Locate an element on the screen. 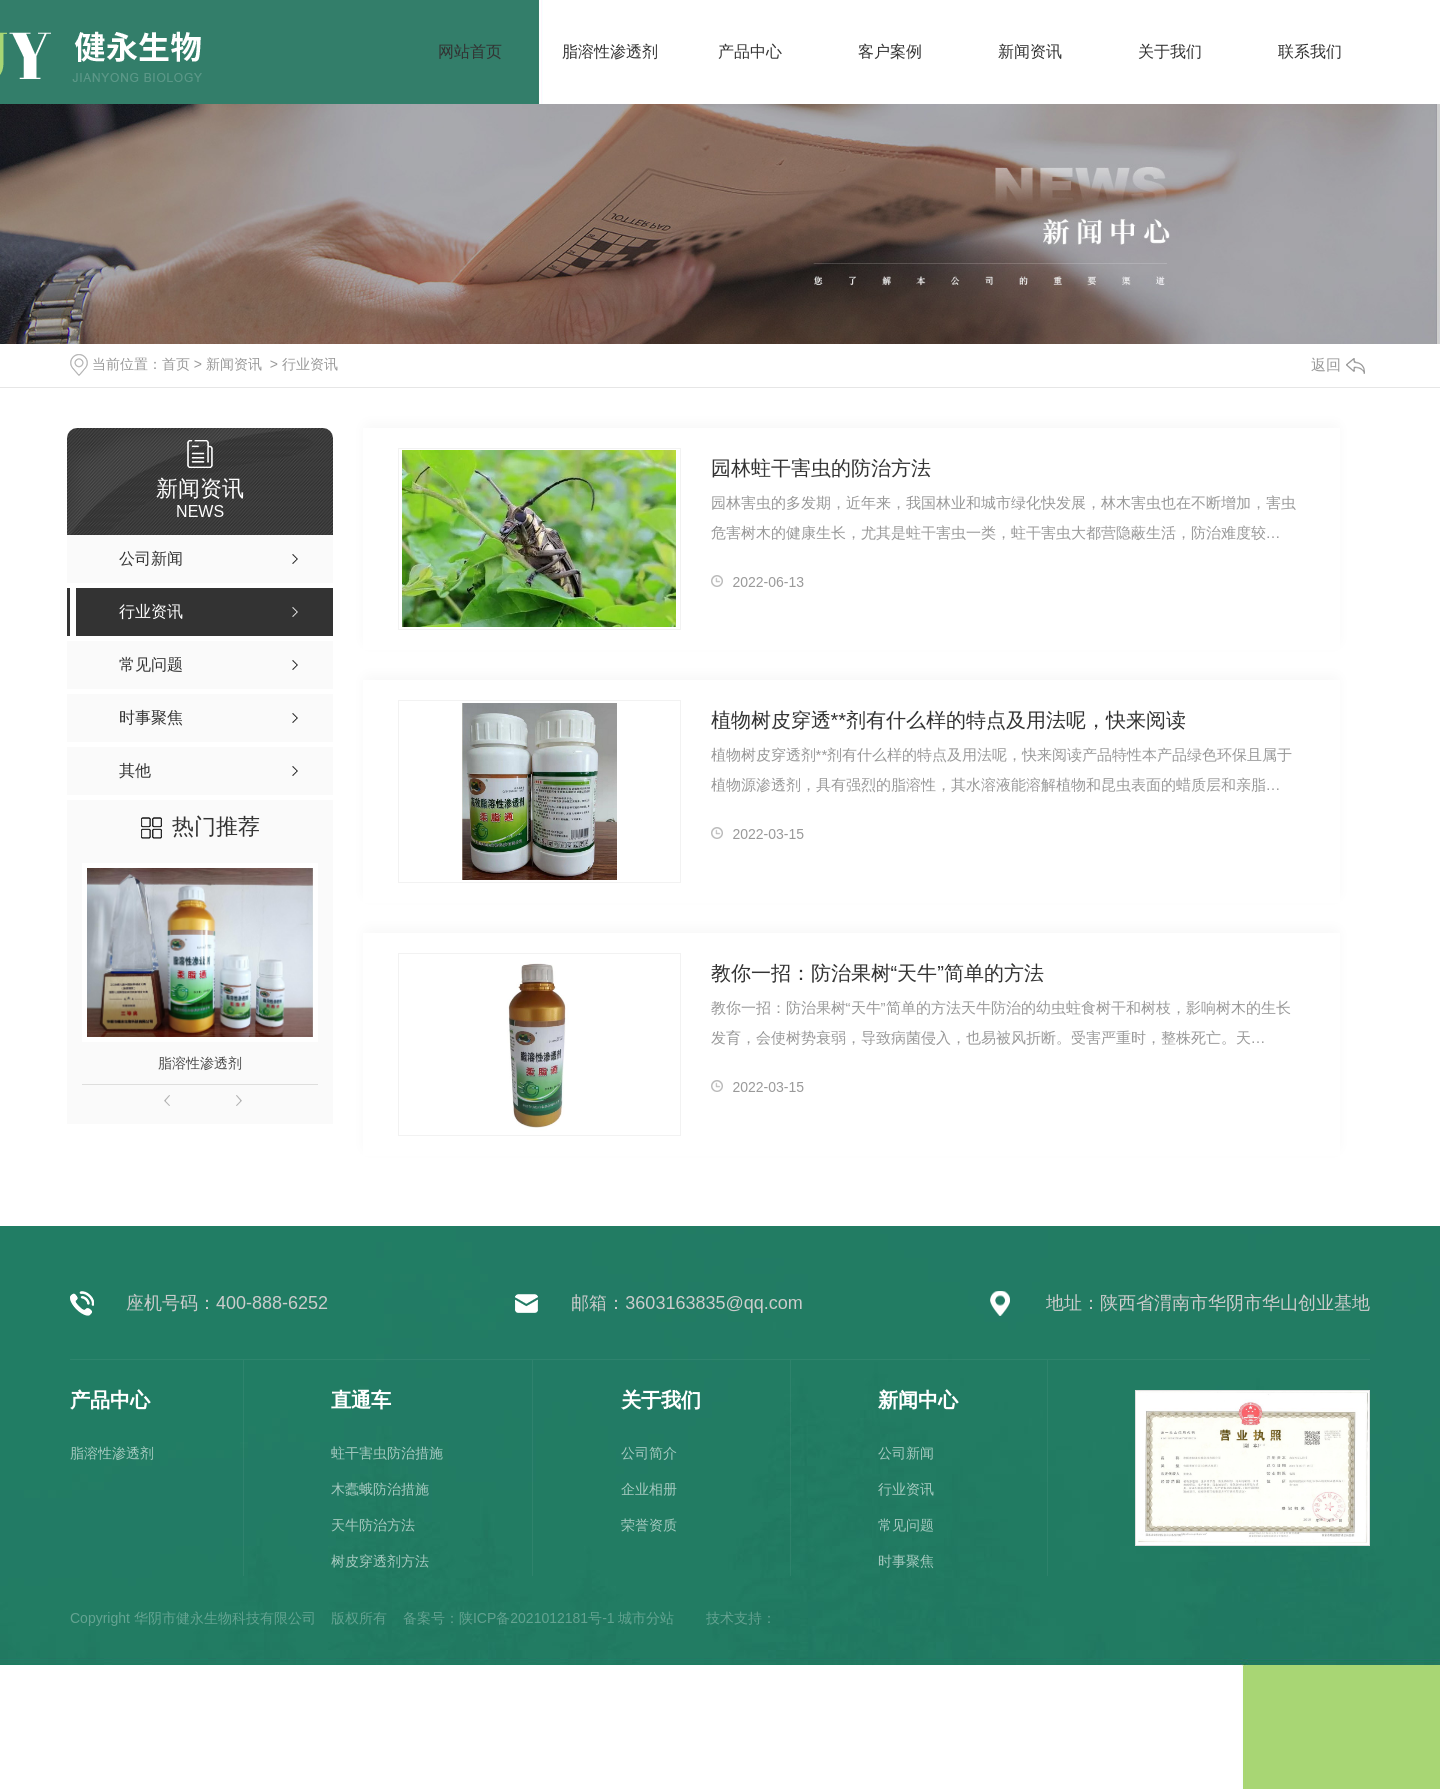  天牛防治方法 is located at coordinates (373, 1525).